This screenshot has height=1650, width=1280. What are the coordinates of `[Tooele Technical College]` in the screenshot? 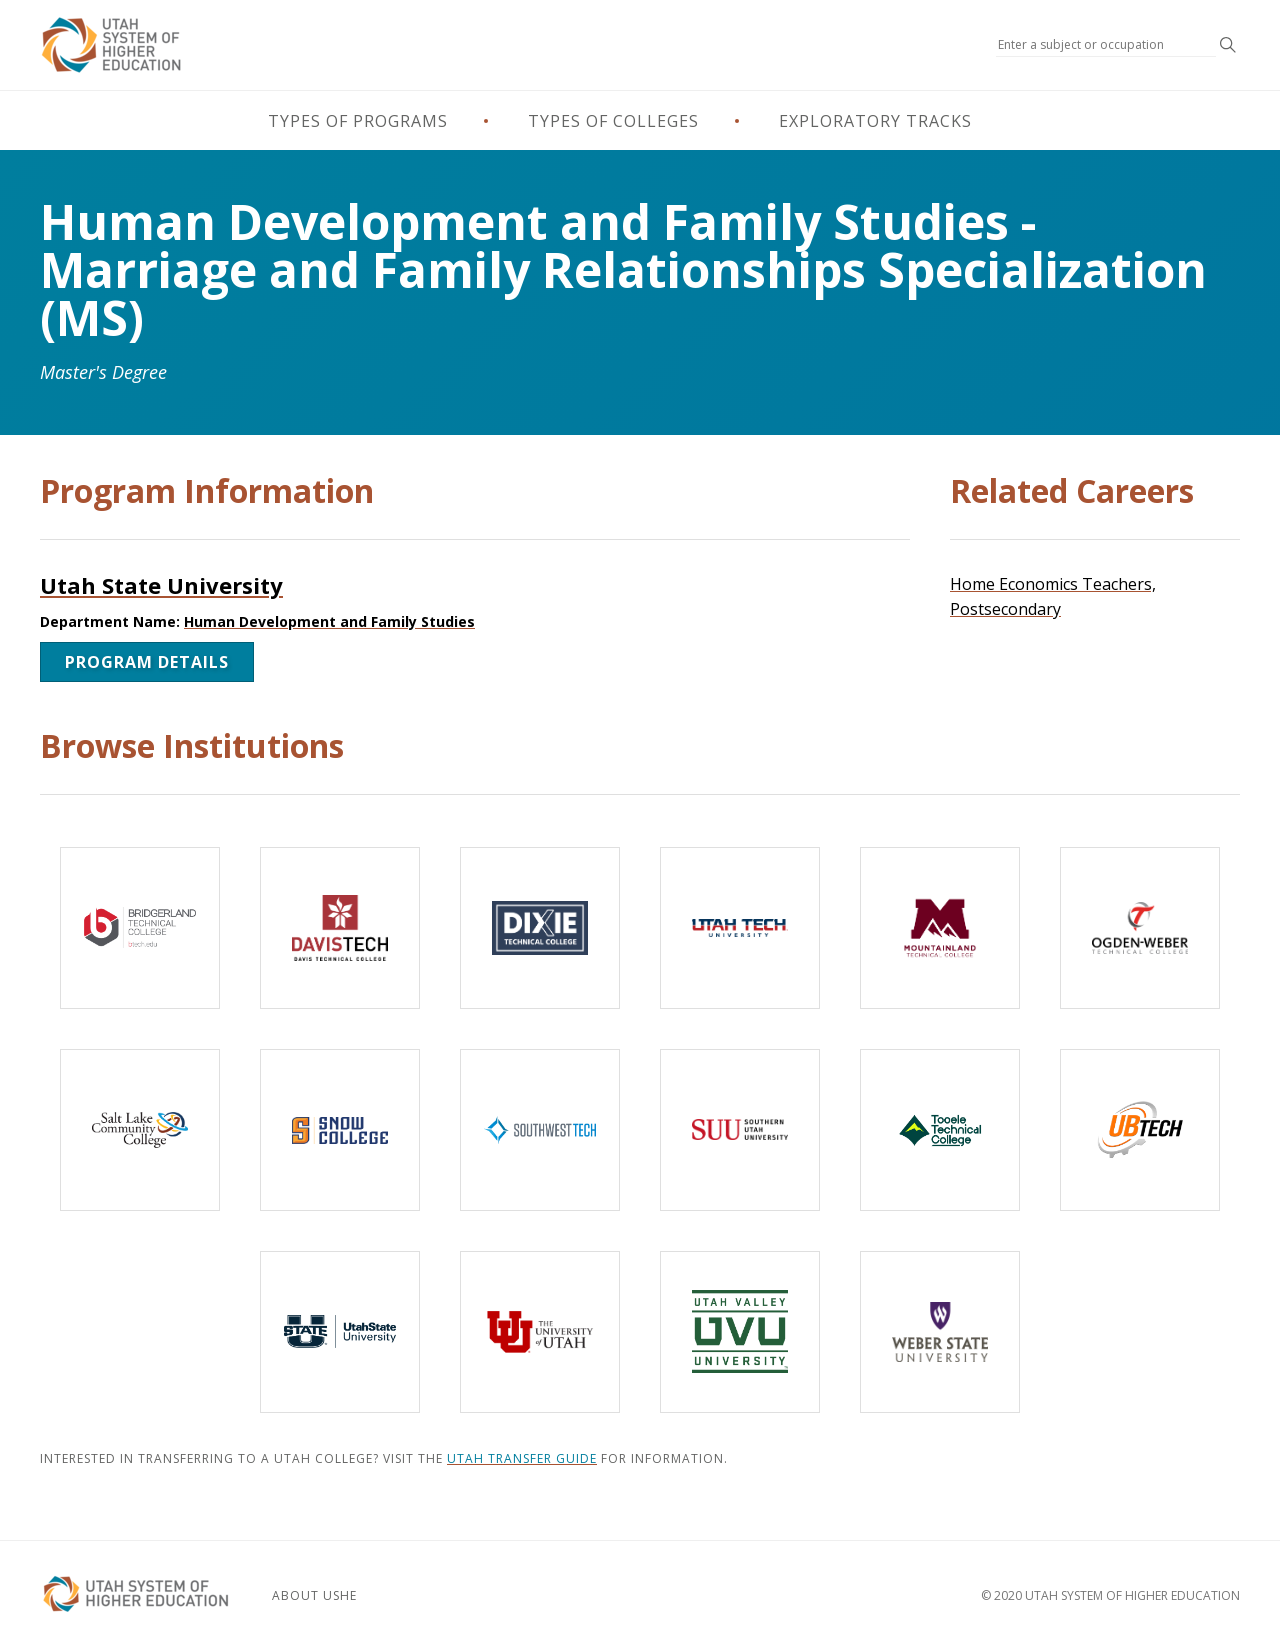 It's located at (940, 1130).